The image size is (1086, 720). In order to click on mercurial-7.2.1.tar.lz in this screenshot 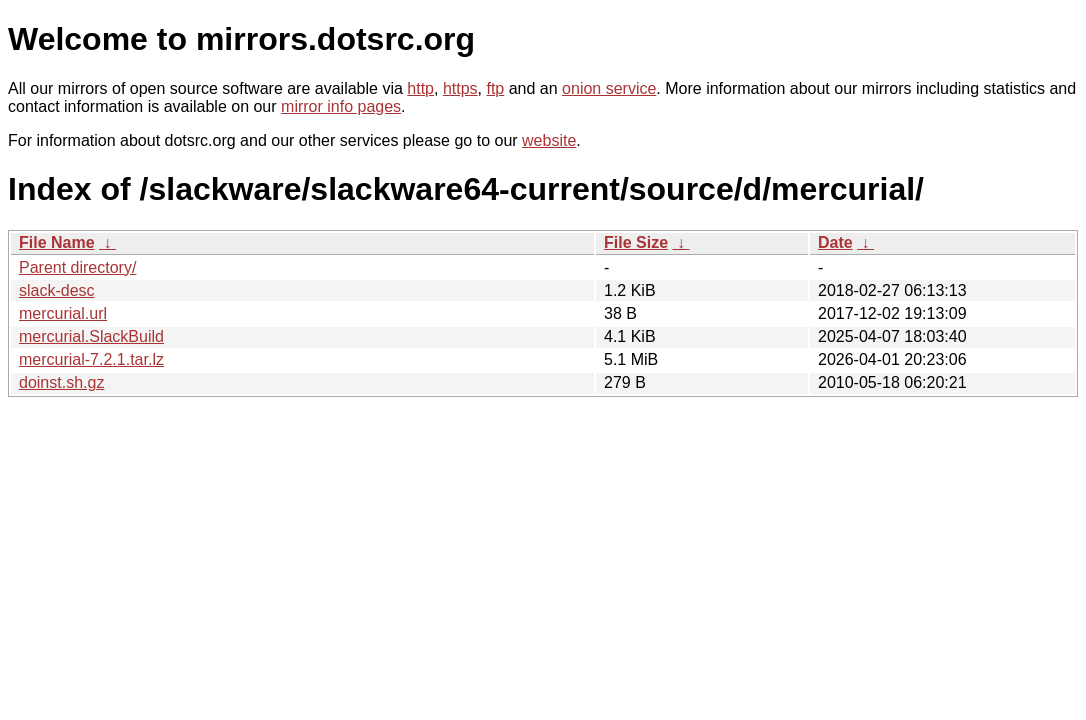, I will do `click(91, 359)`.